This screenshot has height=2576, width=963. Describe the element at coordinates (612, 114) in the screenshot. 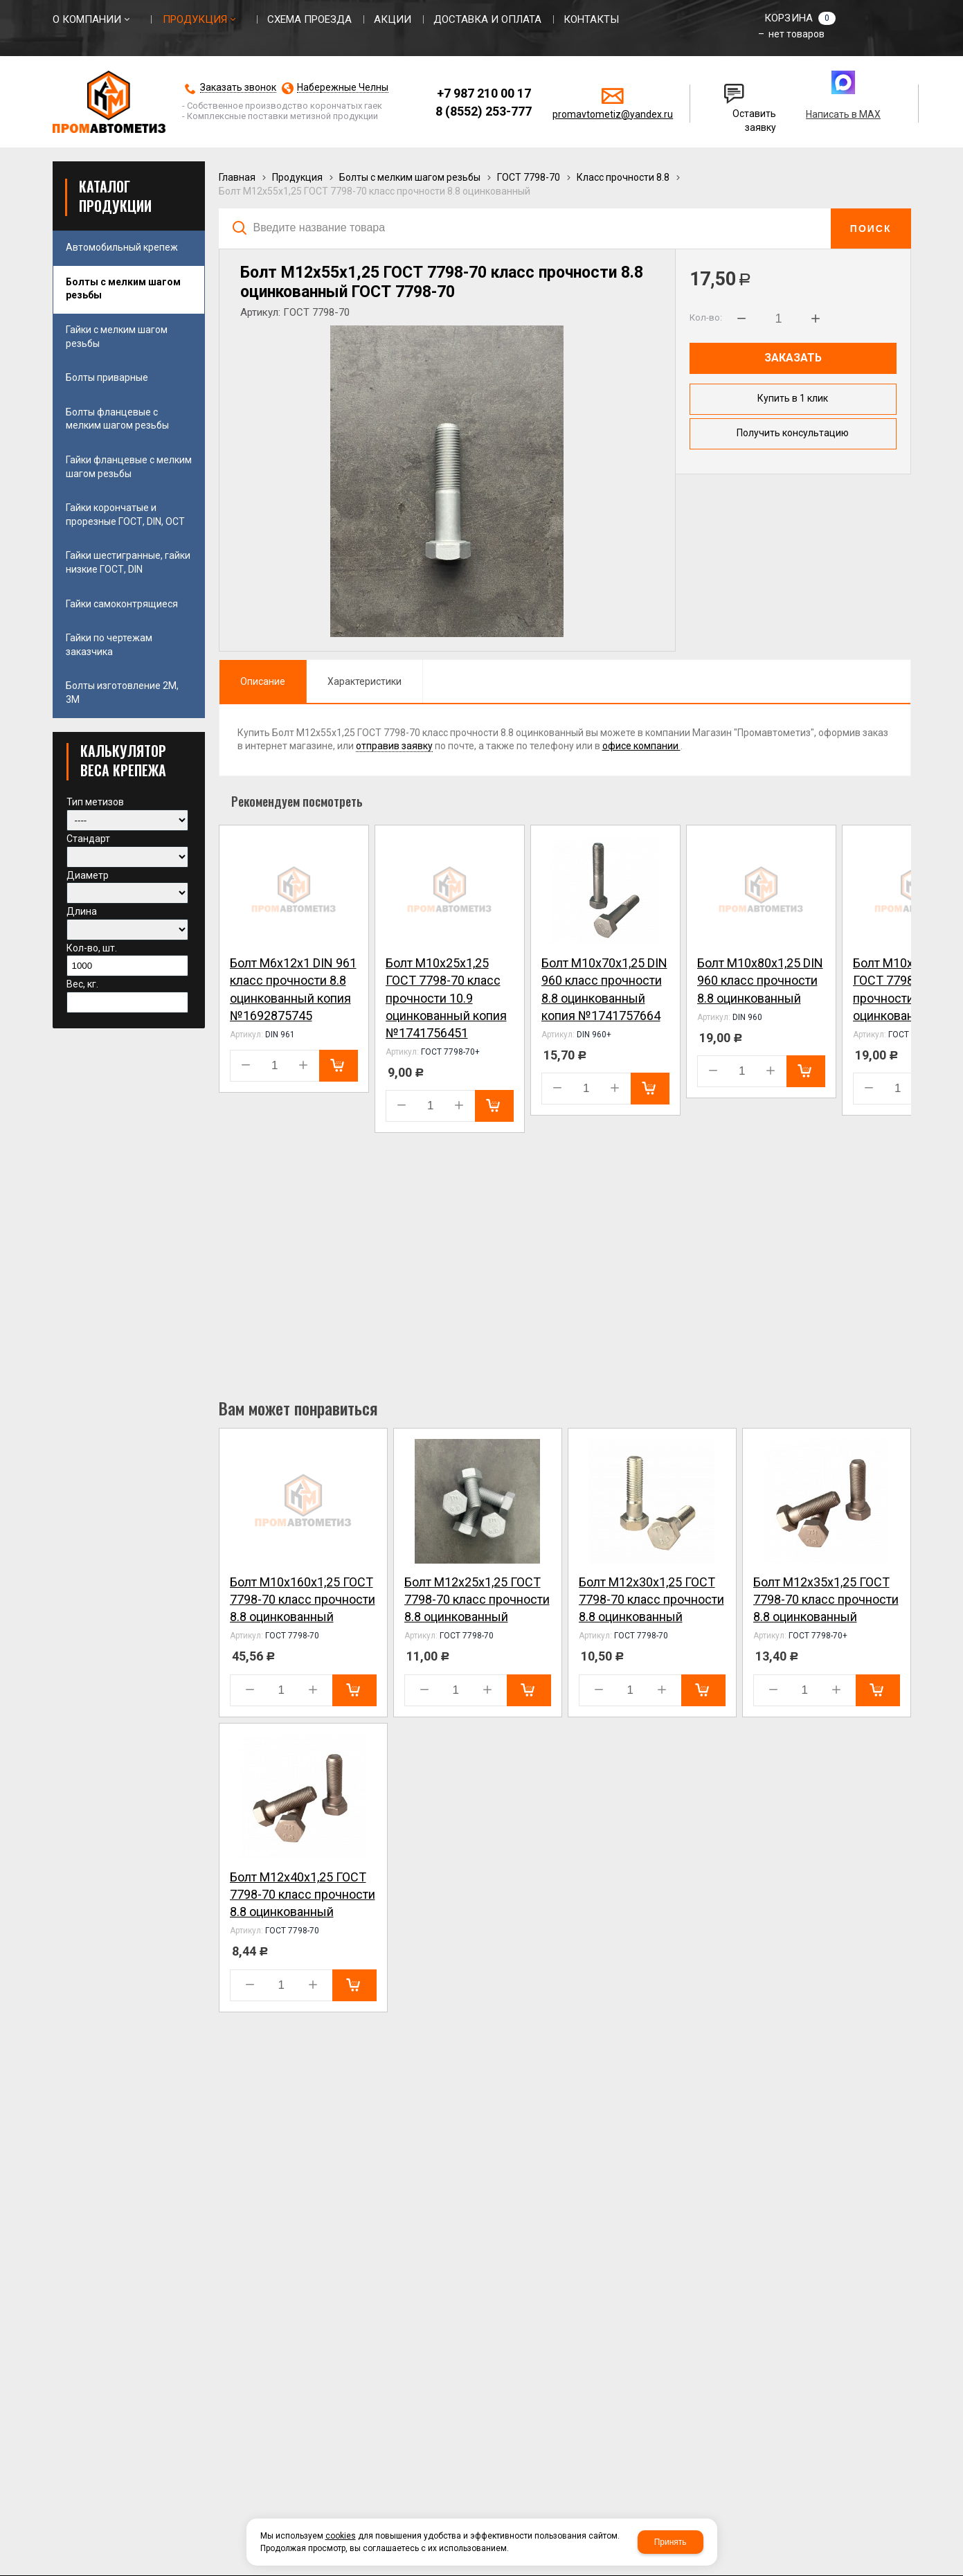

I see `promavtometiz@yandex.ru` at that location.